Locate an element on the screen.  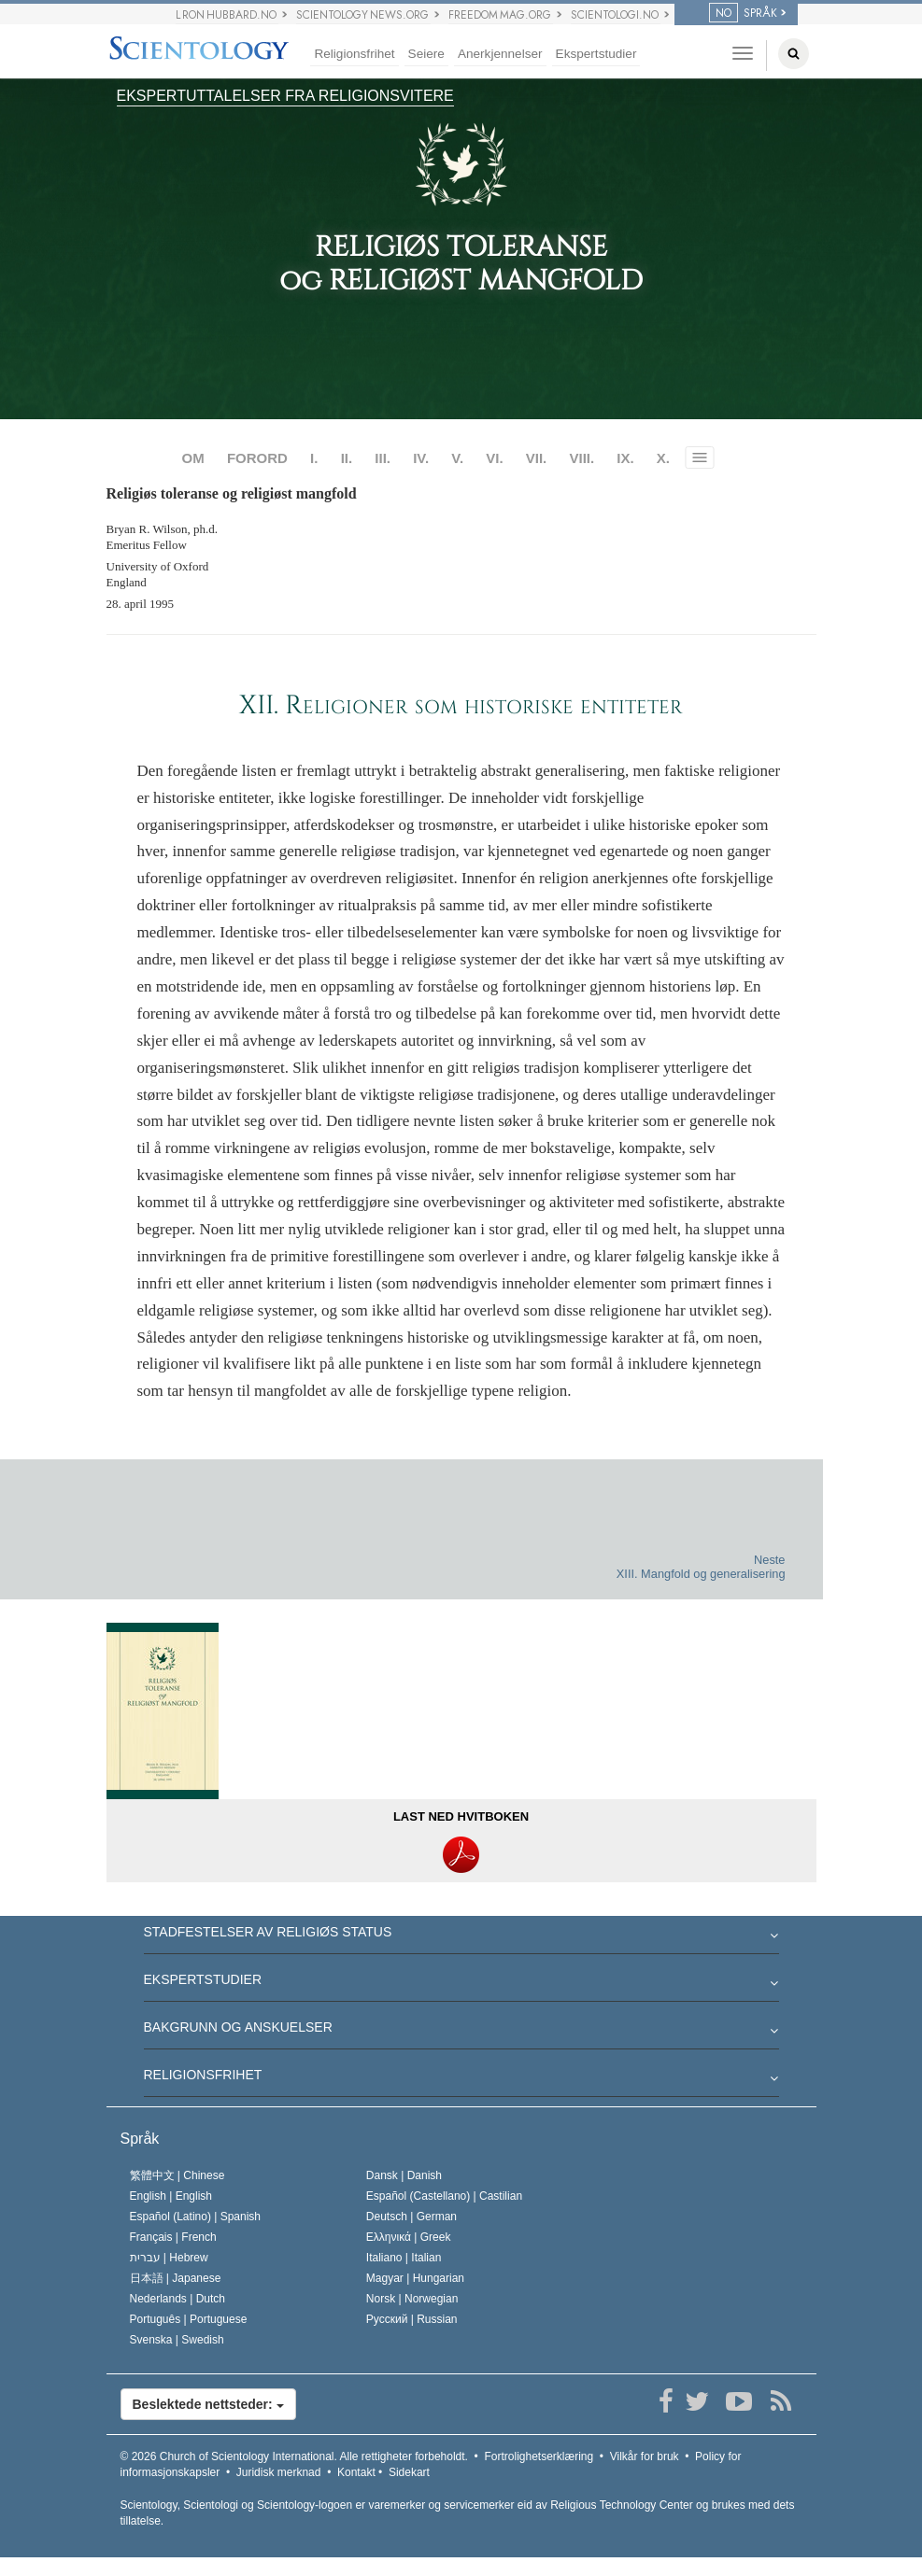
Sidekart is located at coordinates (409, 2472).